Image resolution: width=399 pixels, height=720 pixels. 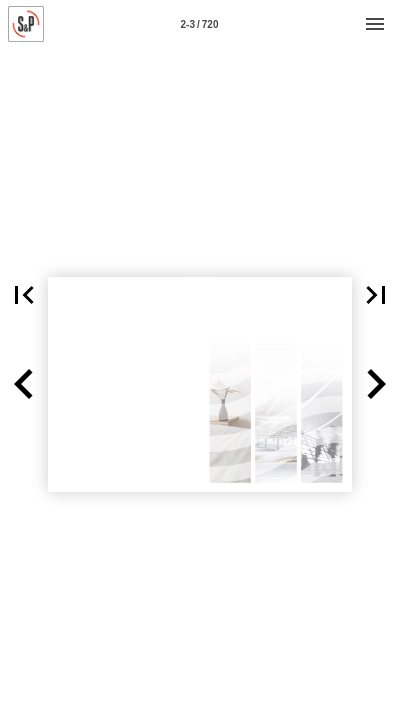 I want to click on [Página 2-3], so click(x=200, y=24).